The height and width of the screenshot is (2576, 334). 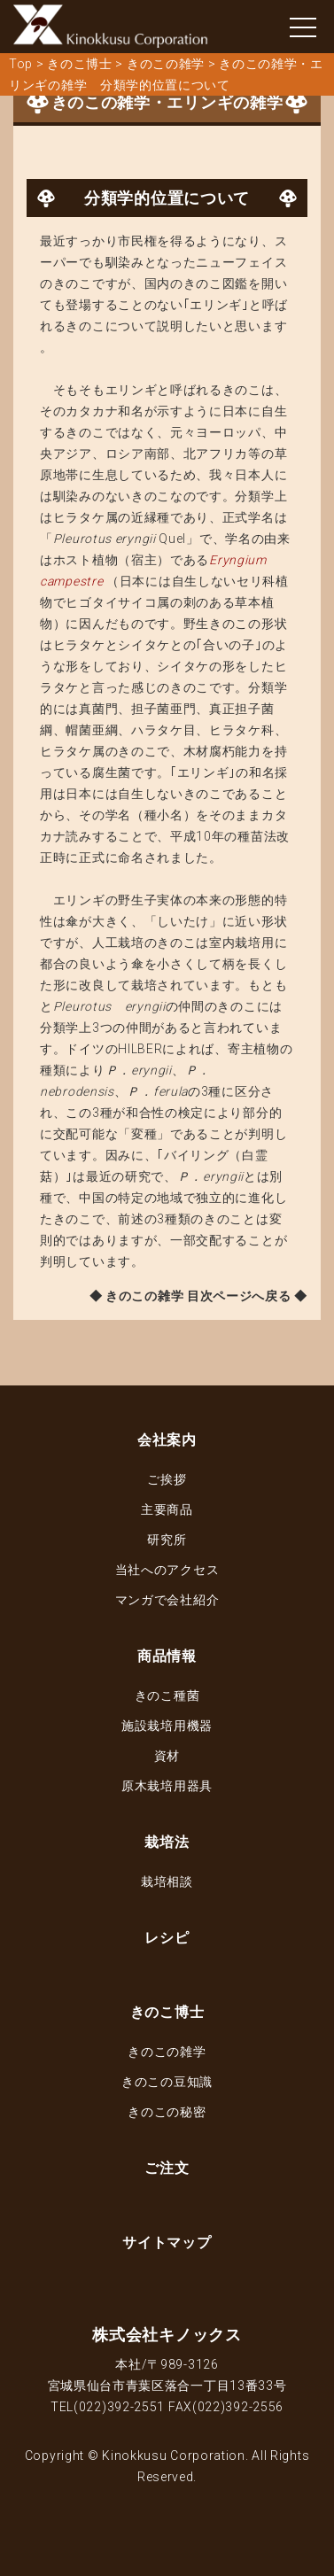 I want to click on 原木栽培用器具, so click(x=167, y=1786).